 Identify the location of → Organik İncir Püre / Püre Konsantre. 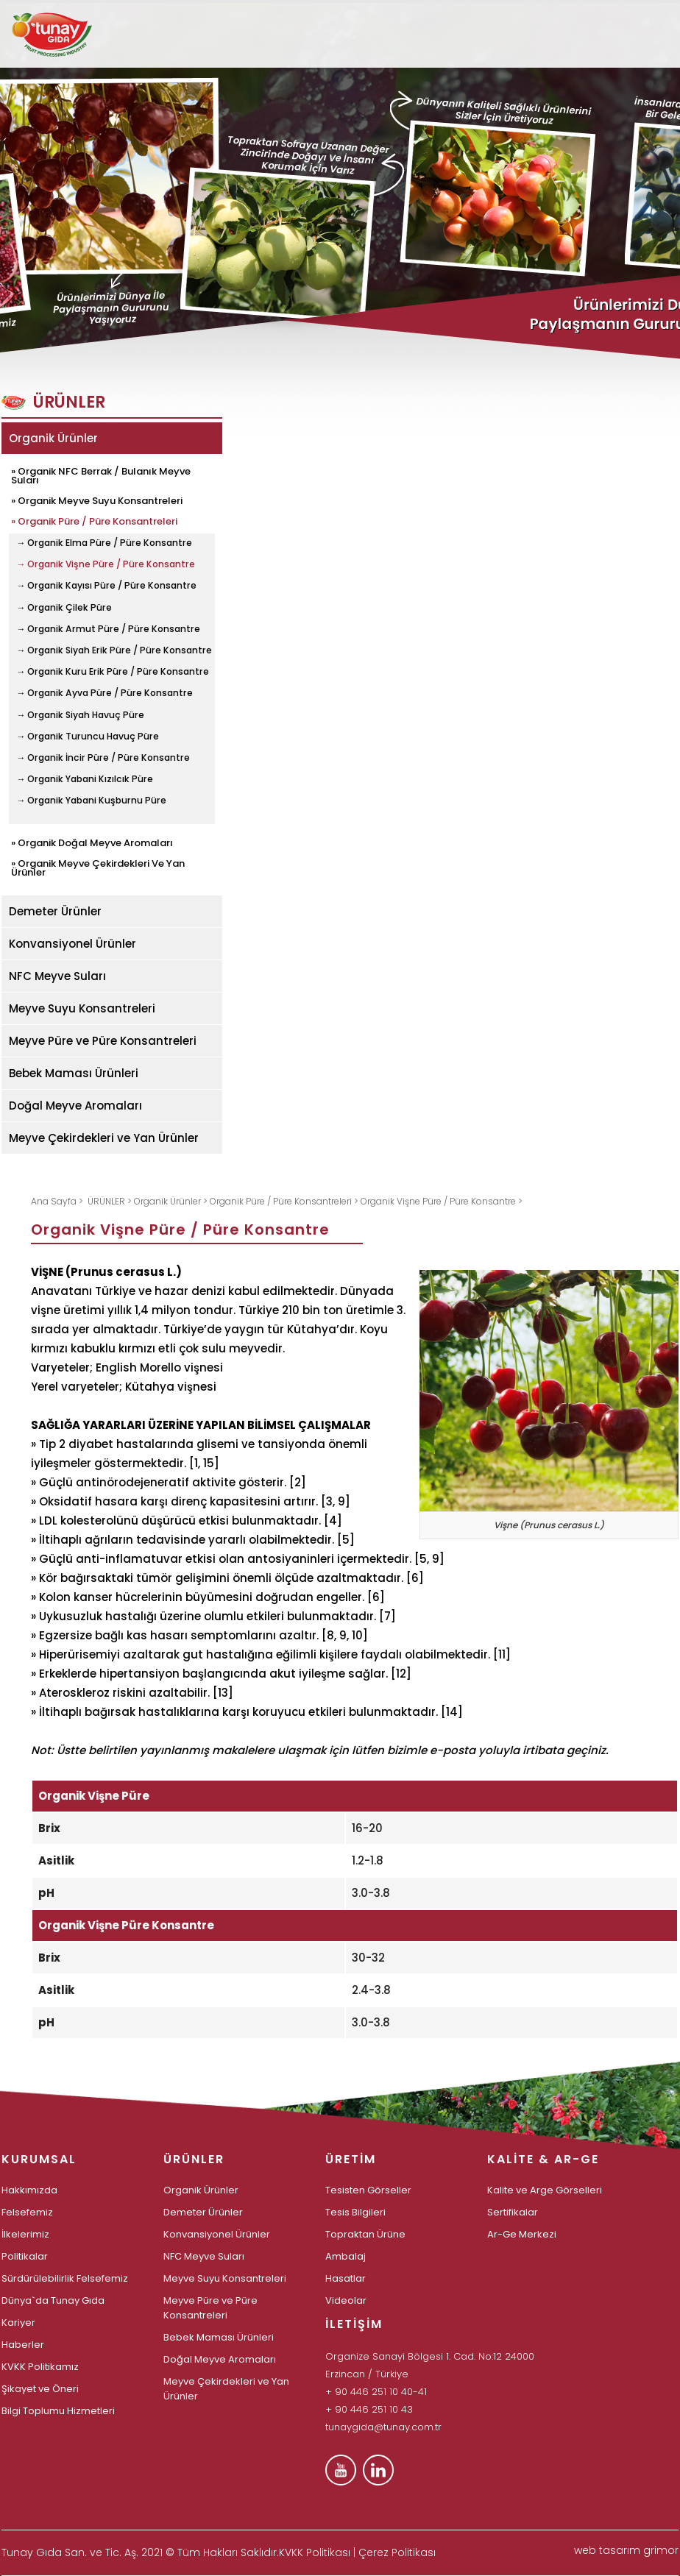
(103, 758).